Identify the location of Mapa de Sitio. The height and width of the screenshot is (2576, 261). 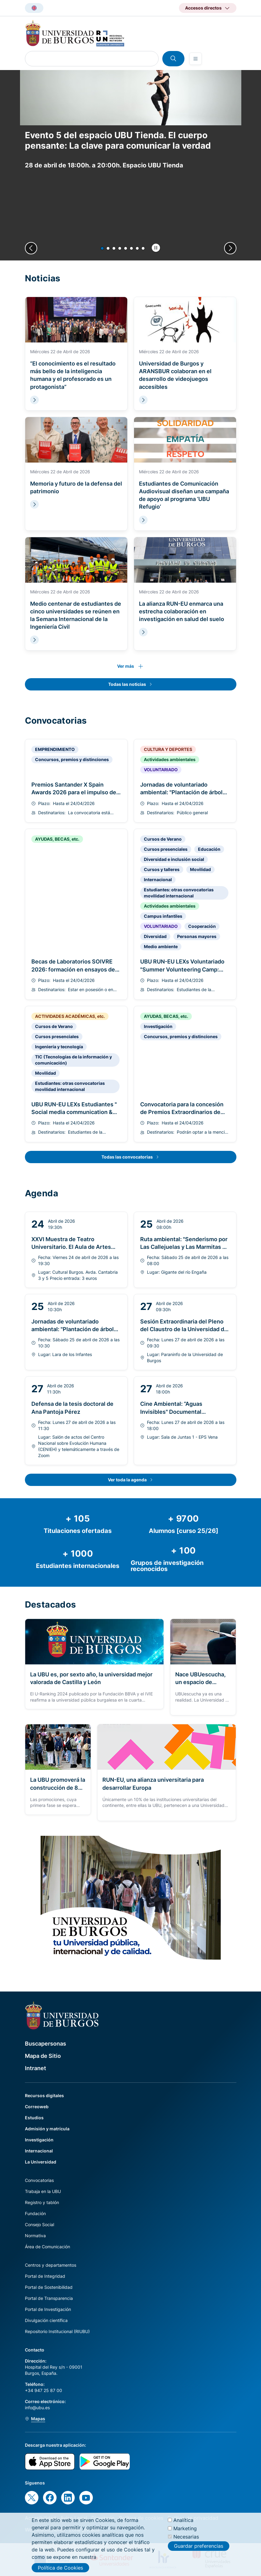
(43, 2056).